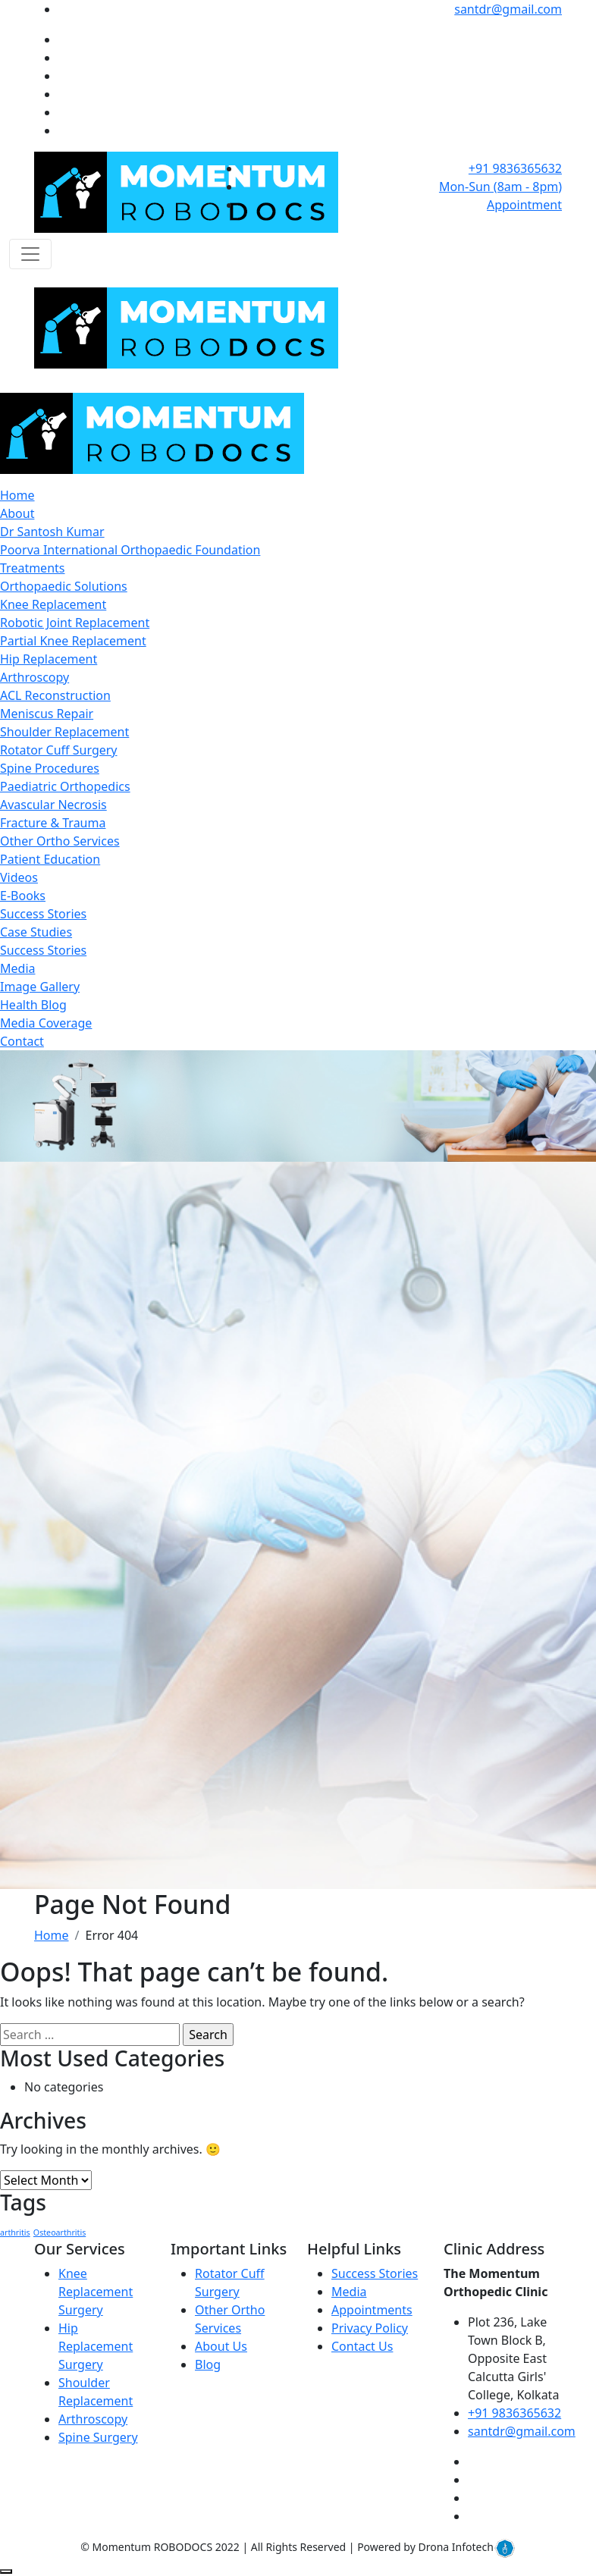 The width and height of the screenshot is (596, 2576). Describe the element at coordinates (22, 1041) in the screenshot. I see `Contact` at that location.